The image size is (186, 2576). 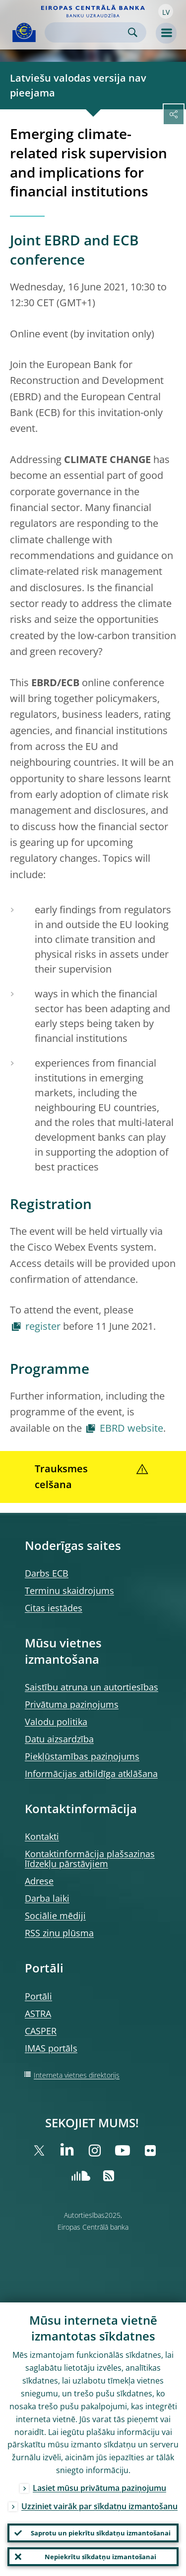 What do you see at coordinates (69, 1590) in the screenshot?
I see `Terminu skaidrojums` at bounding box center [69, 1590].